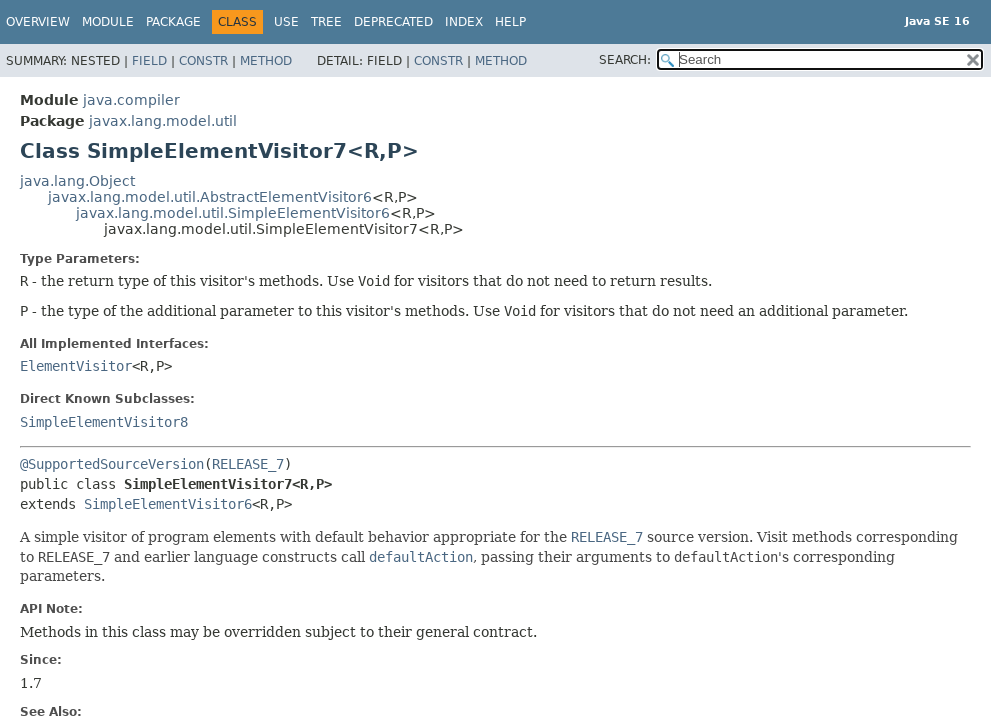  What do you see at coordinates (210, 197) in the screenshot?
I see `javax.lang.model.util.AbstractElementVisitor6` at bounding box center [210, 197].